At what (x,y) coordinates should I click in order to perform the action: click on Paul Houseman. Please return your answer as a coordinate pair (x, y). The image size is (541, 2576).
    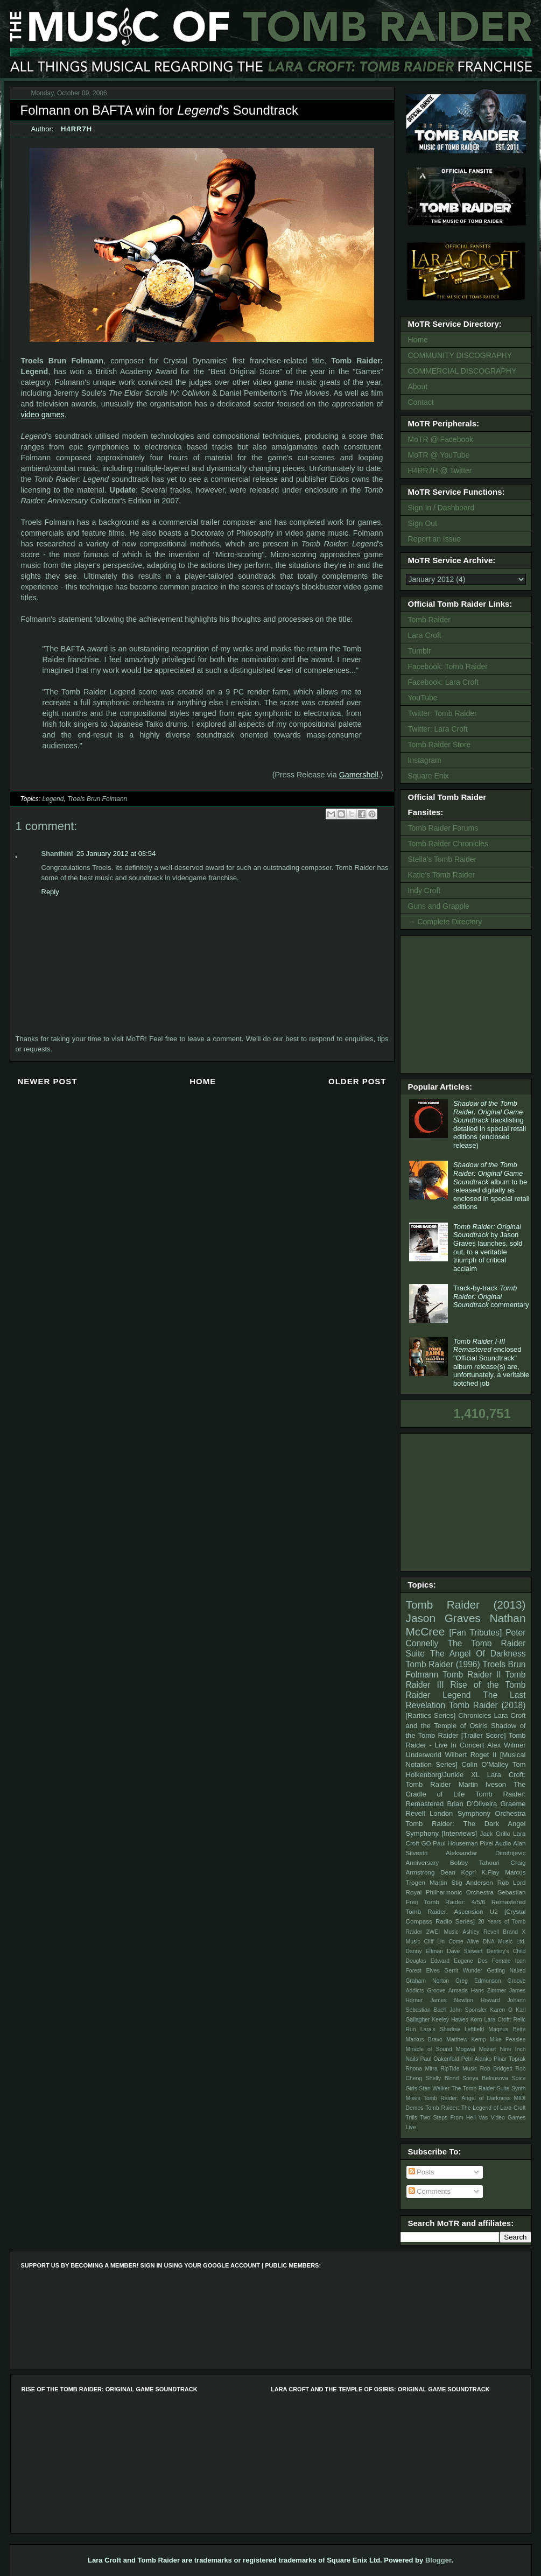
    Looking at the image, I should click on (455, 1843).